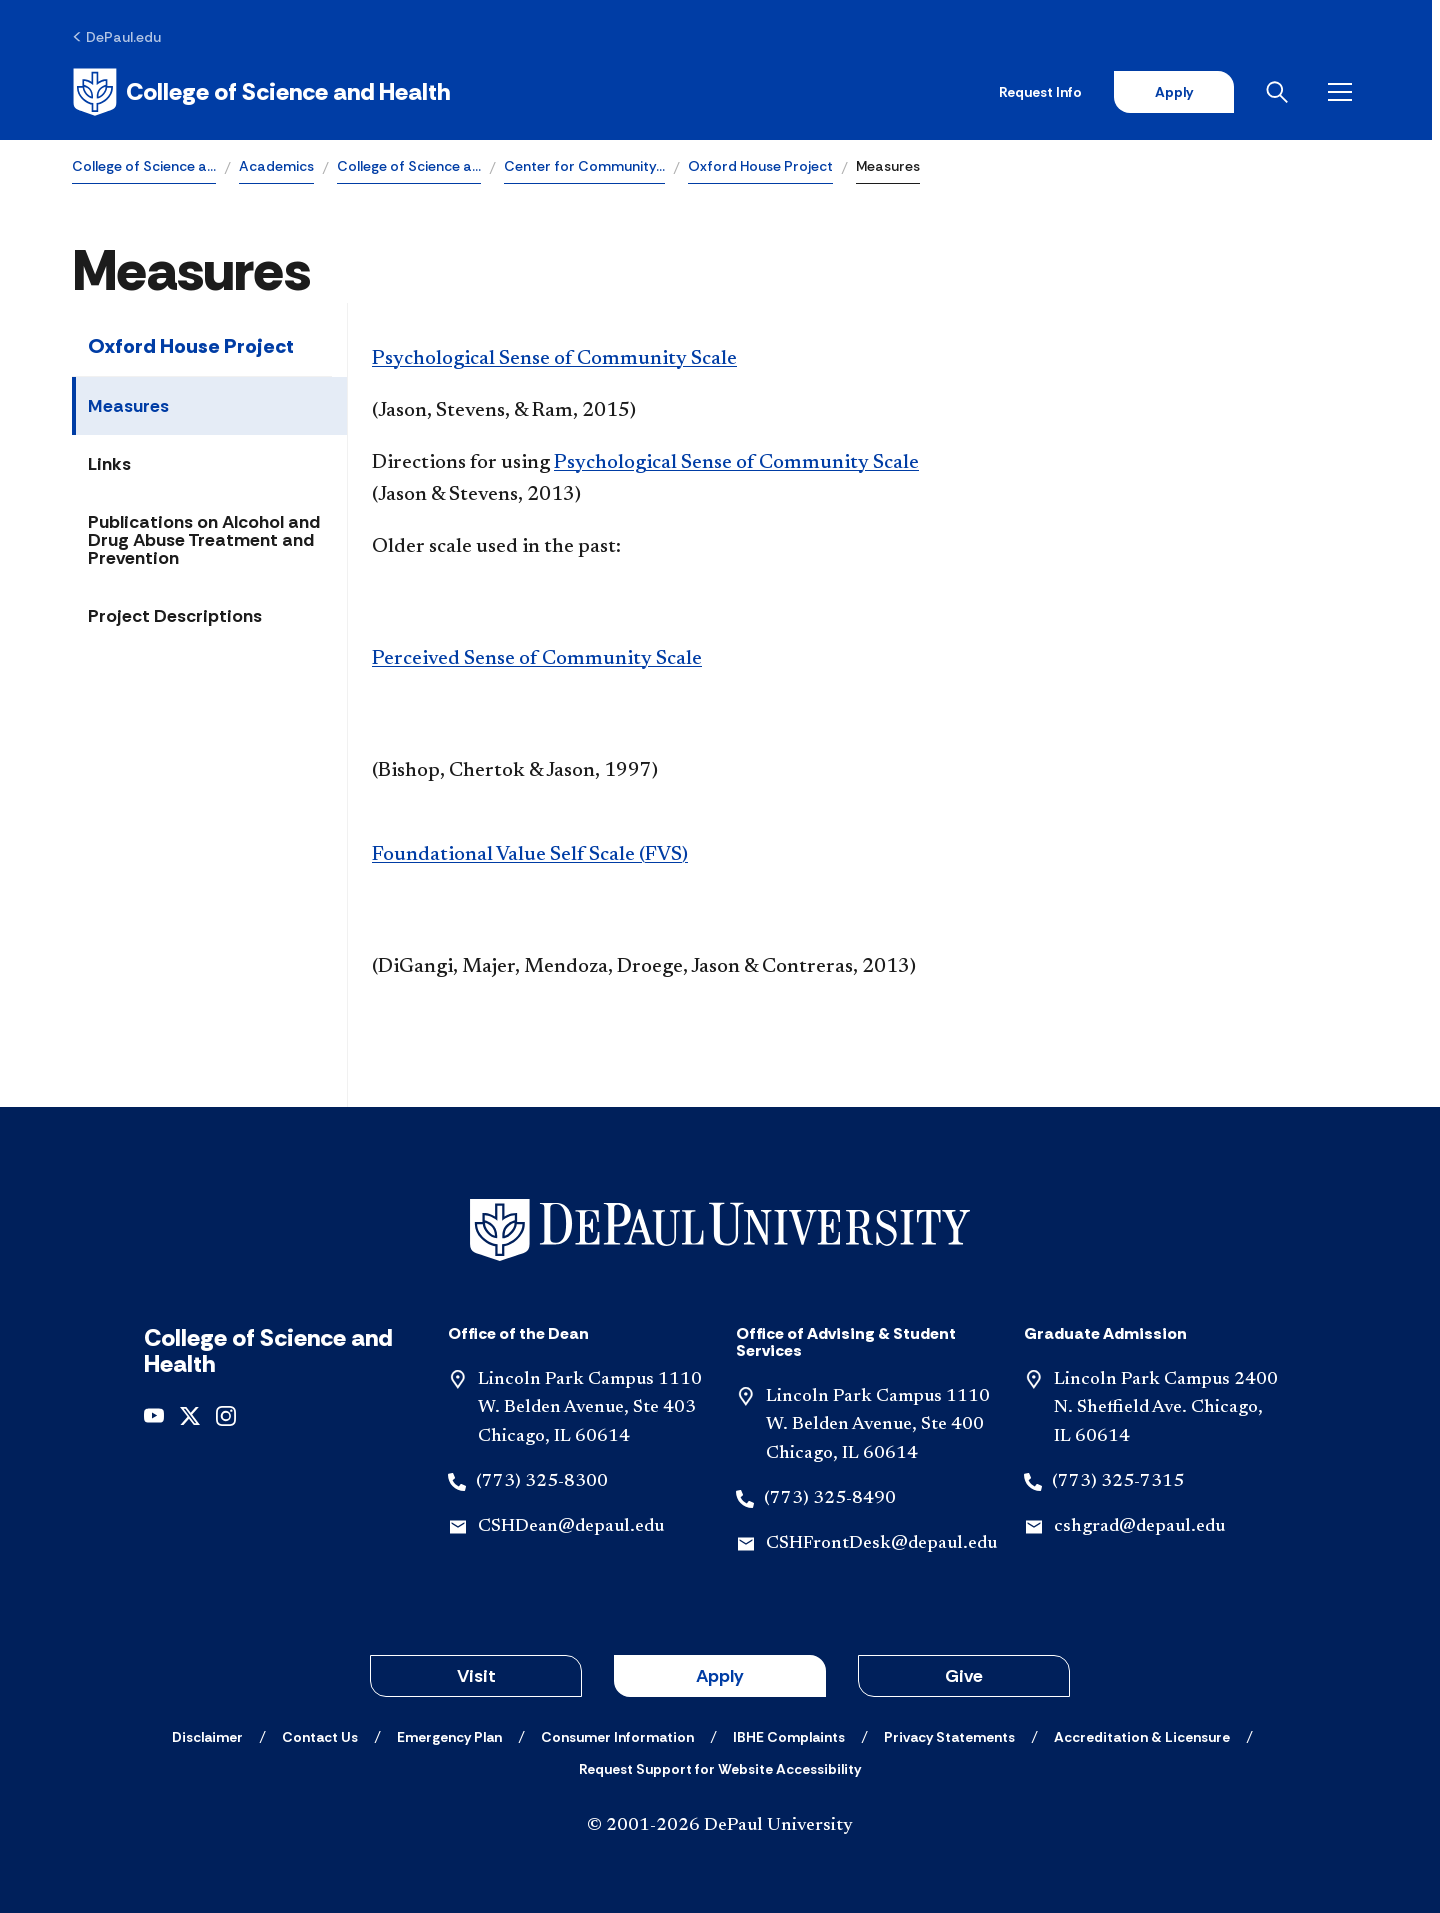 This screenshot has width=1440, height=1913. I want to click on Links, so click(109, 464).